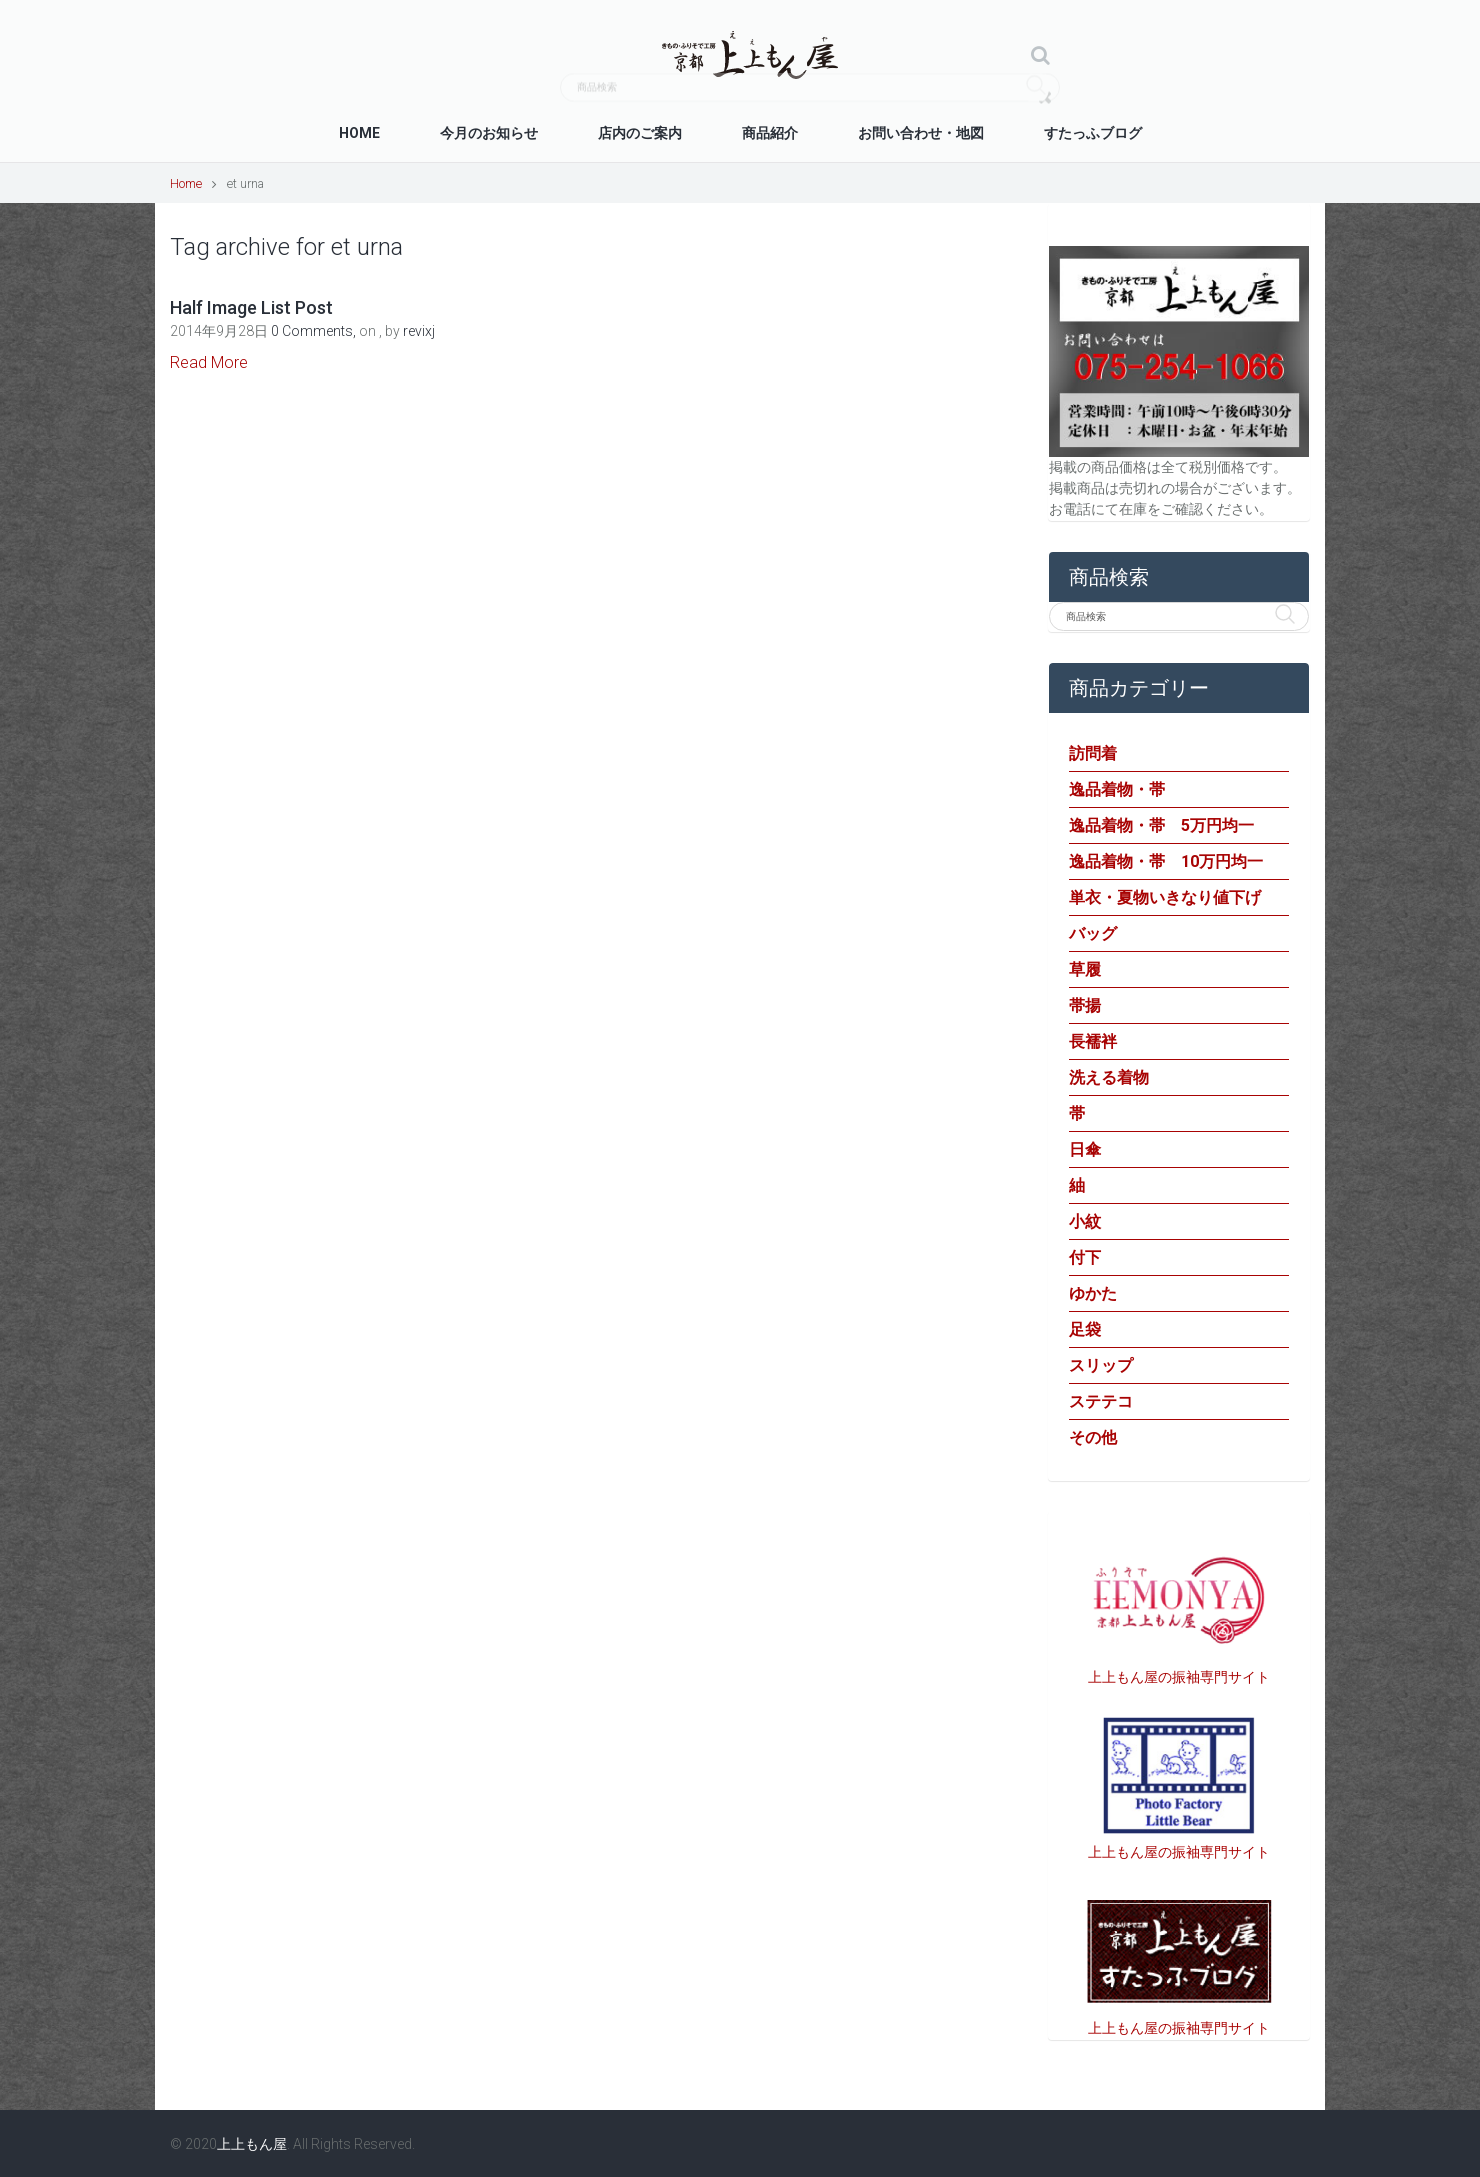  I want to click on 店内のご案内, so click(640, 133).